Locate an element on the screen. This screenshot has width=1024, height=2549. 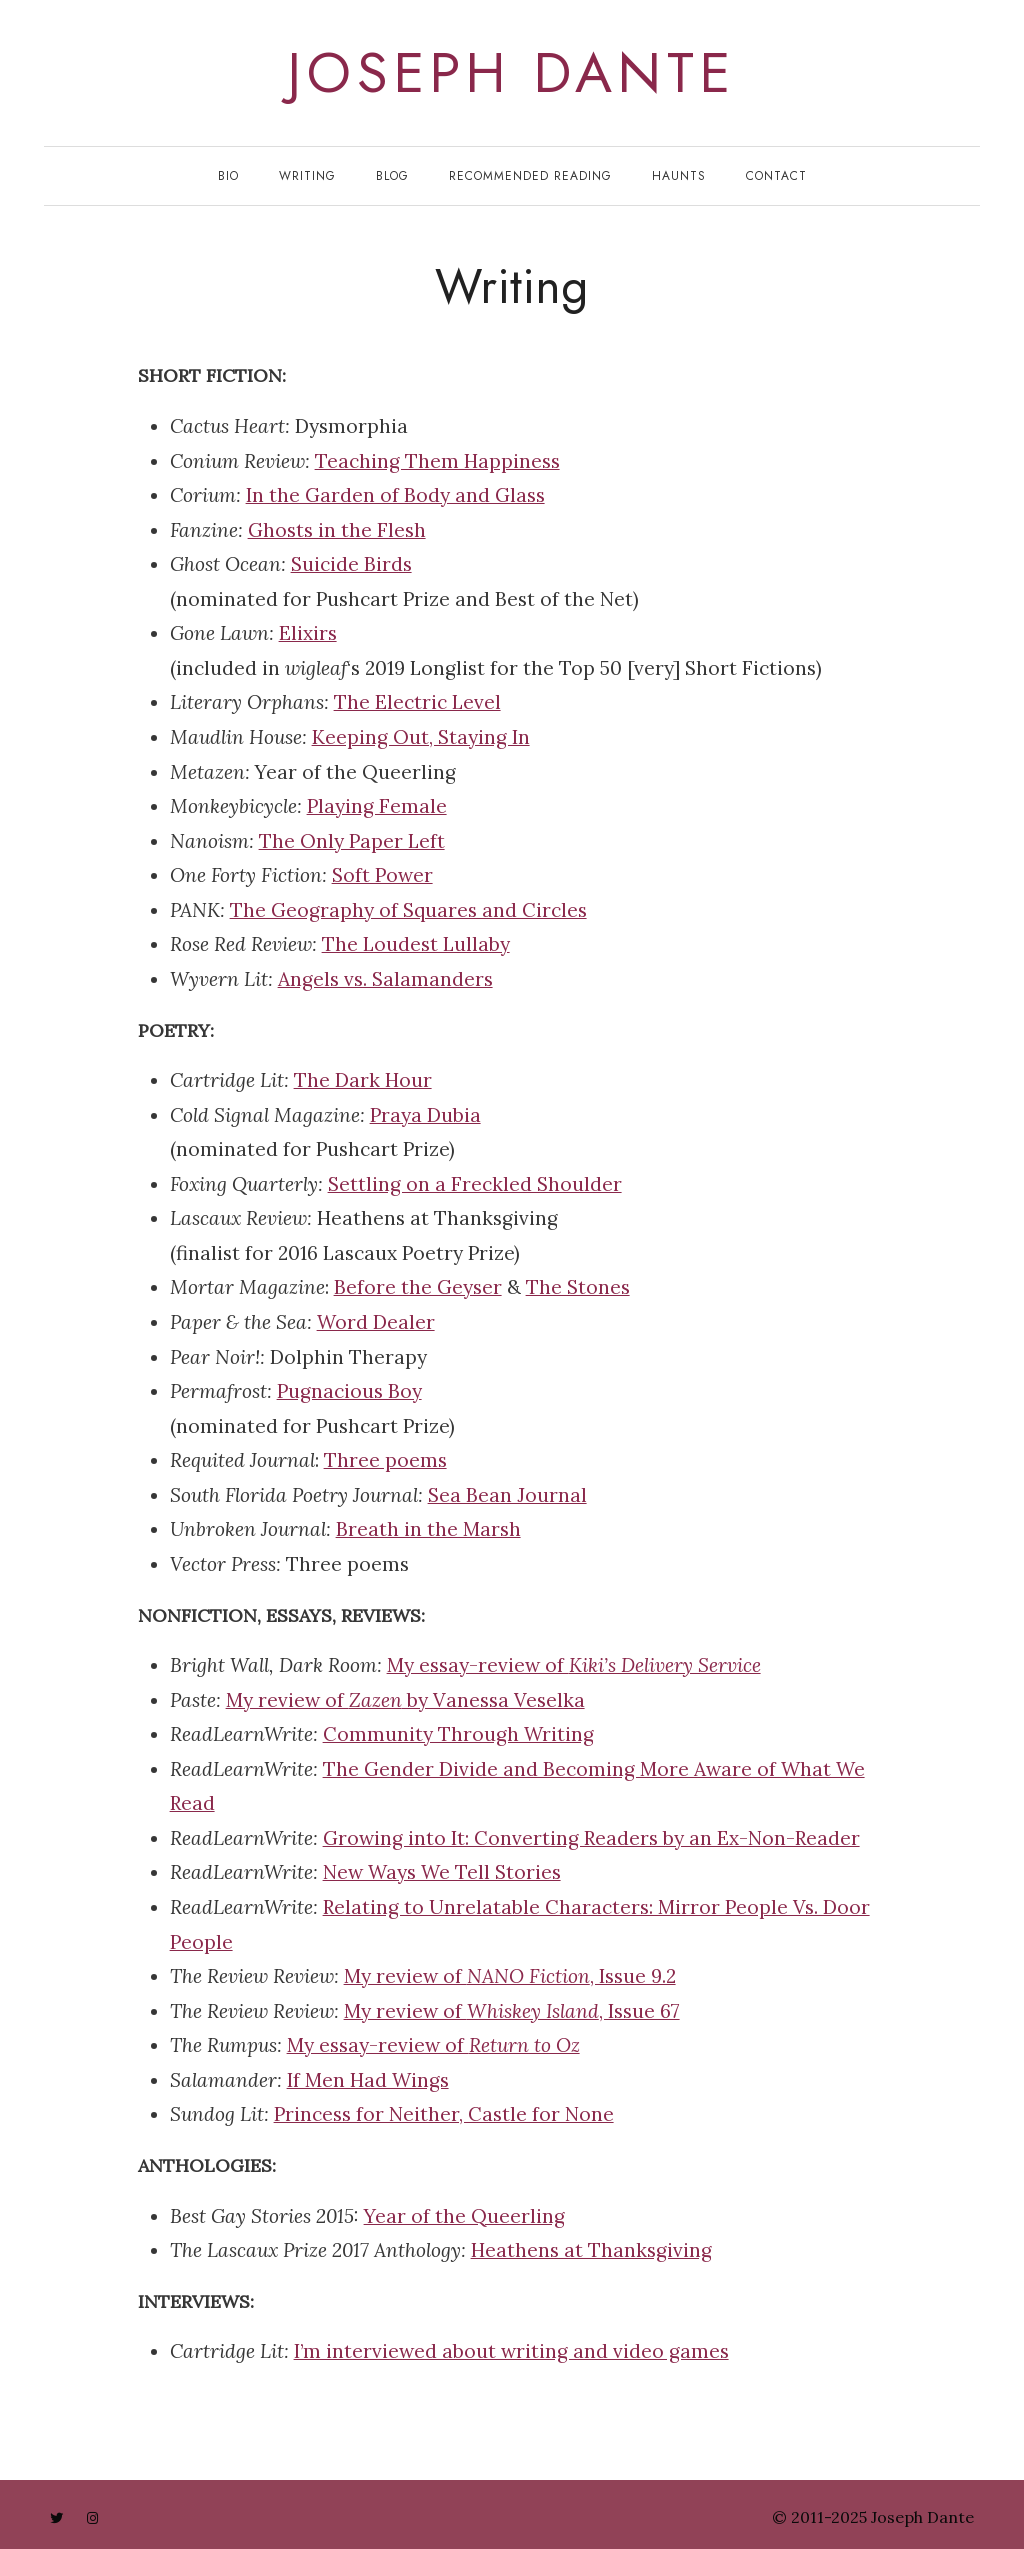
The Stones is located at coordinates (578, 1287).